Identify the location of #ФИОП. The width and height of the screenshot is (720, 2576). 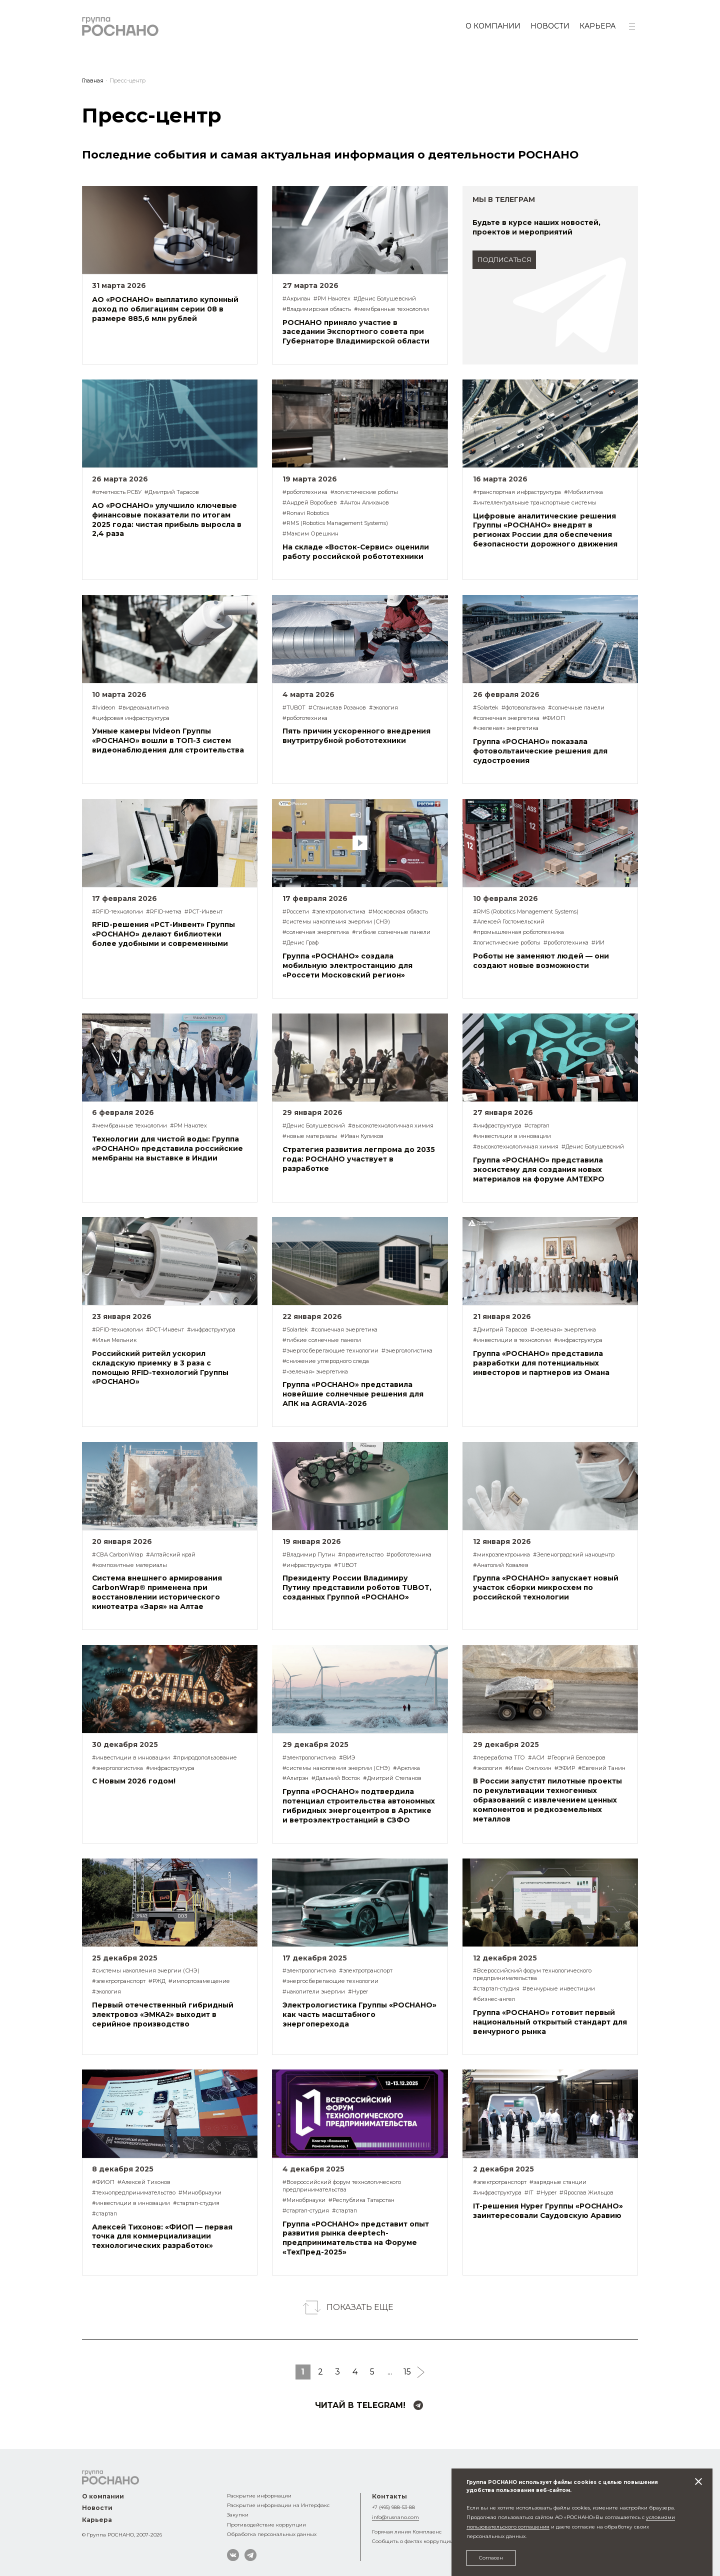
(553, 718).